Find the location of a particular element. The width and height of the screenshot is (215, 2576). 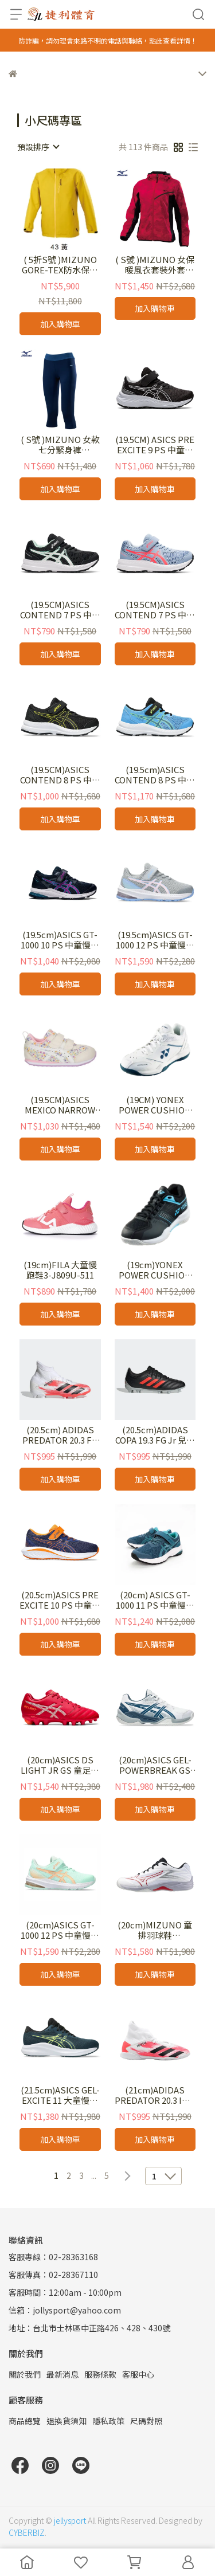

( S號 )MIZUNO 女保暖風衣套裝外套32TE978286 is located at coordinates (154, 264).